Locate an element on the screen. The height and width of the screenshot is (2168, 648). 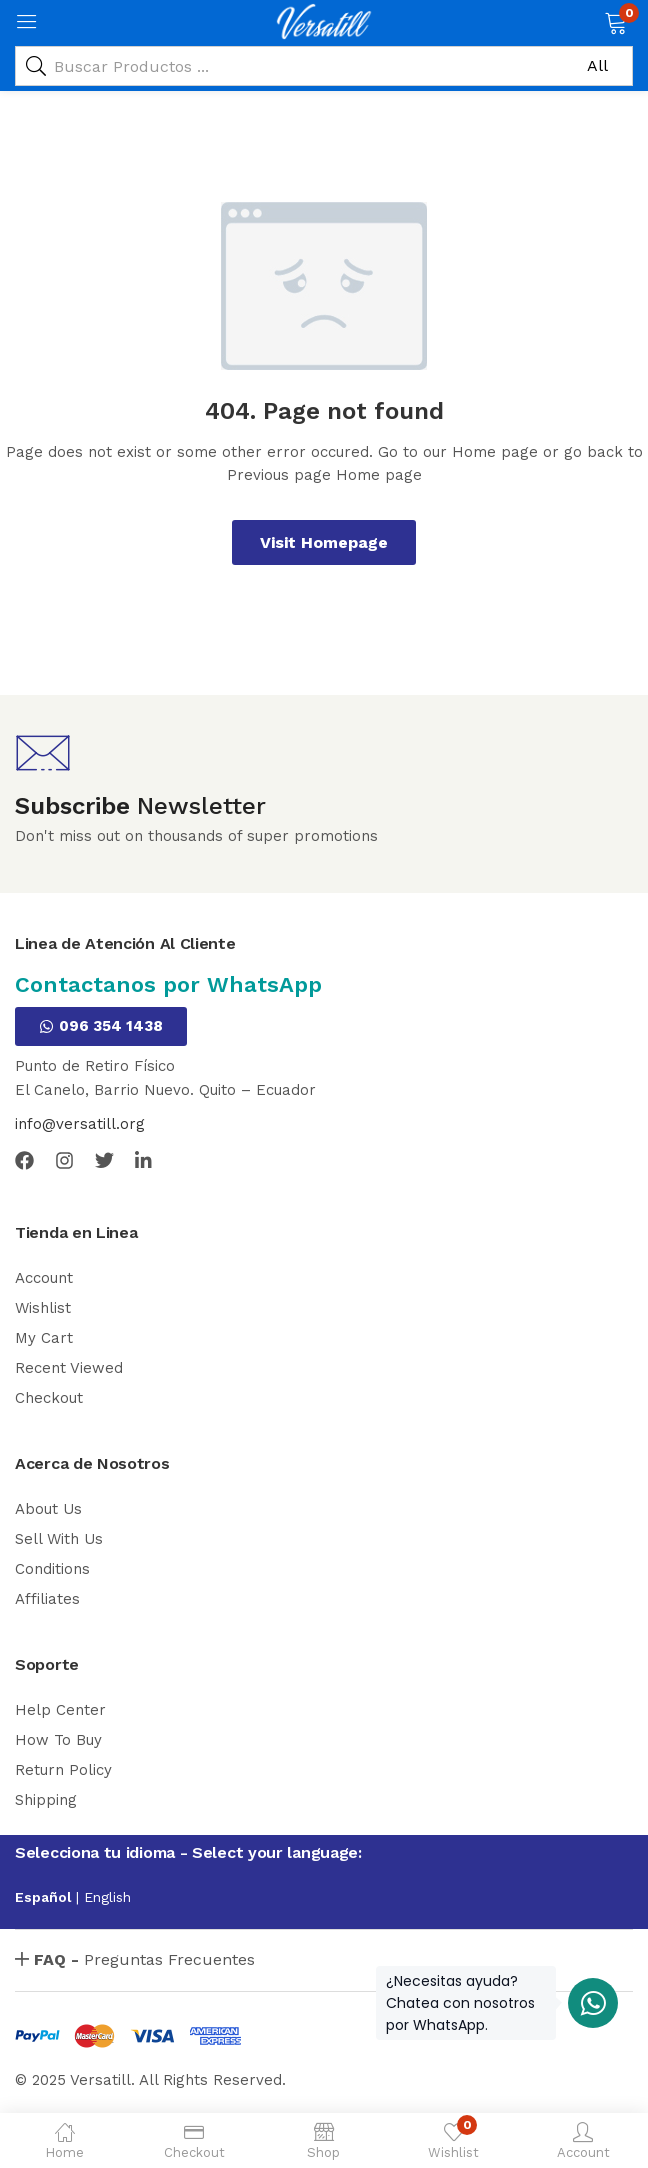
Return Policy is located at coordinates (63, 1770).